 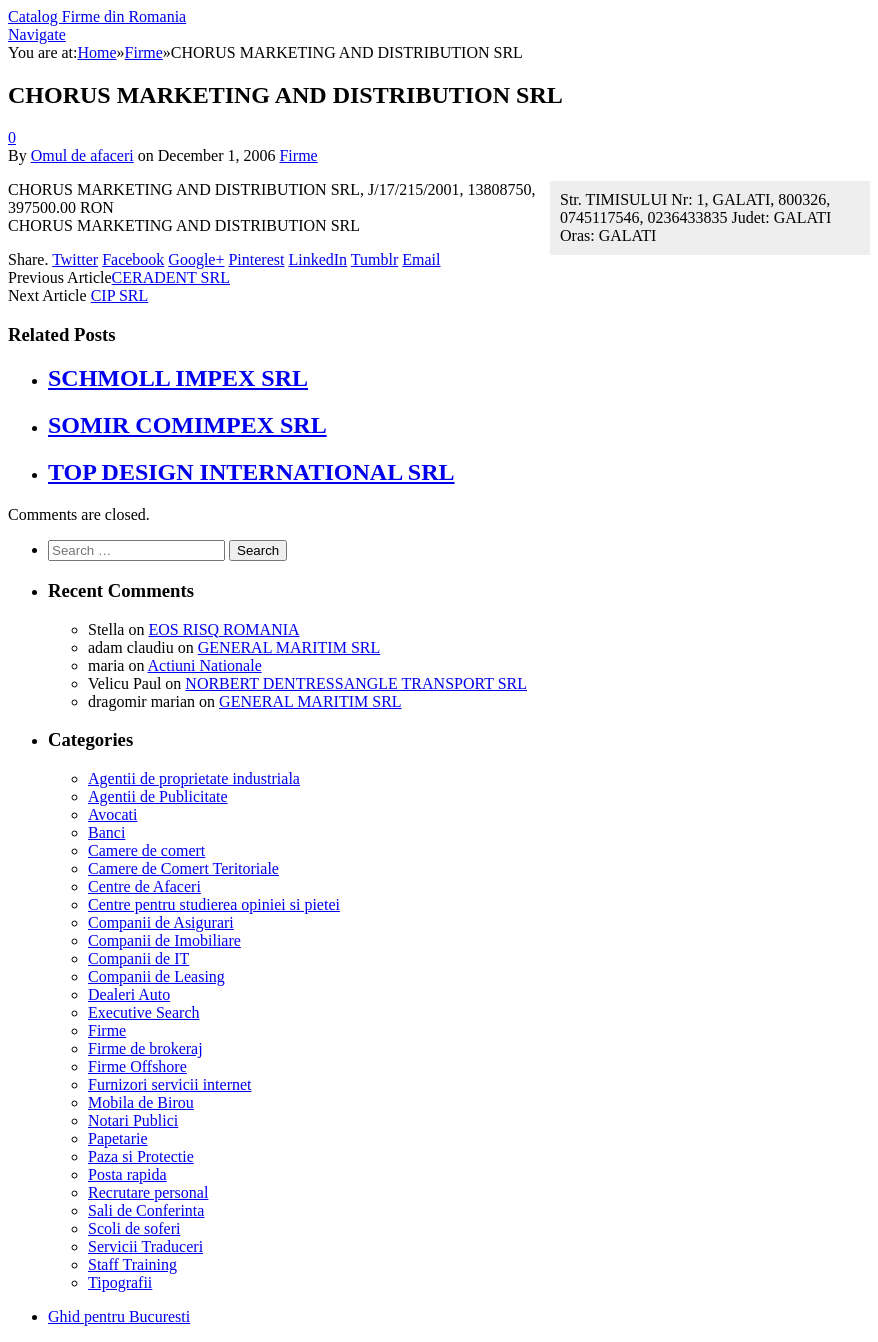 What do you see at coordinates (144, 1012) in the screenshot?
I see `Executive Search` at bounding box center [144, 1012].